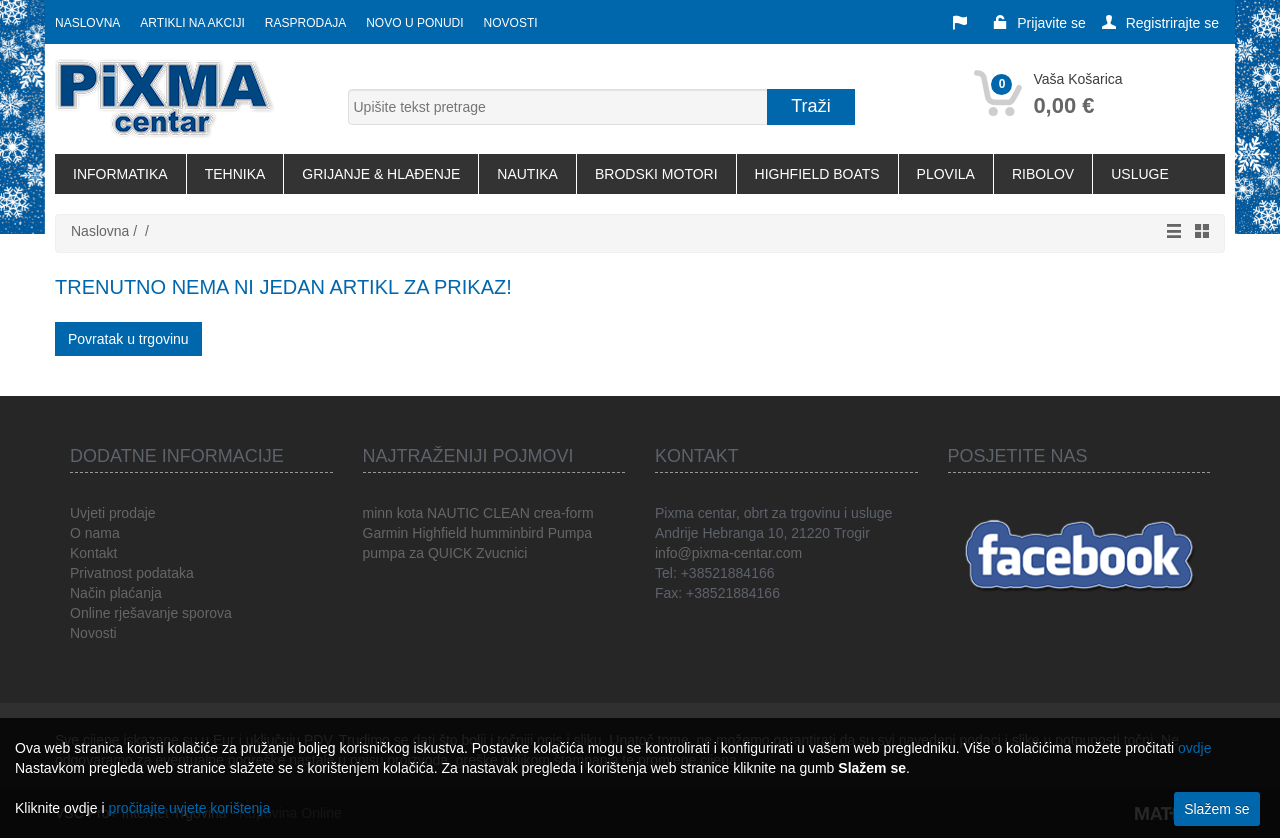 This screenshot has height=838, width=1280. Describe the element at coordinates (93, 553) in the screenshot. I see `Kontakt` at that location.